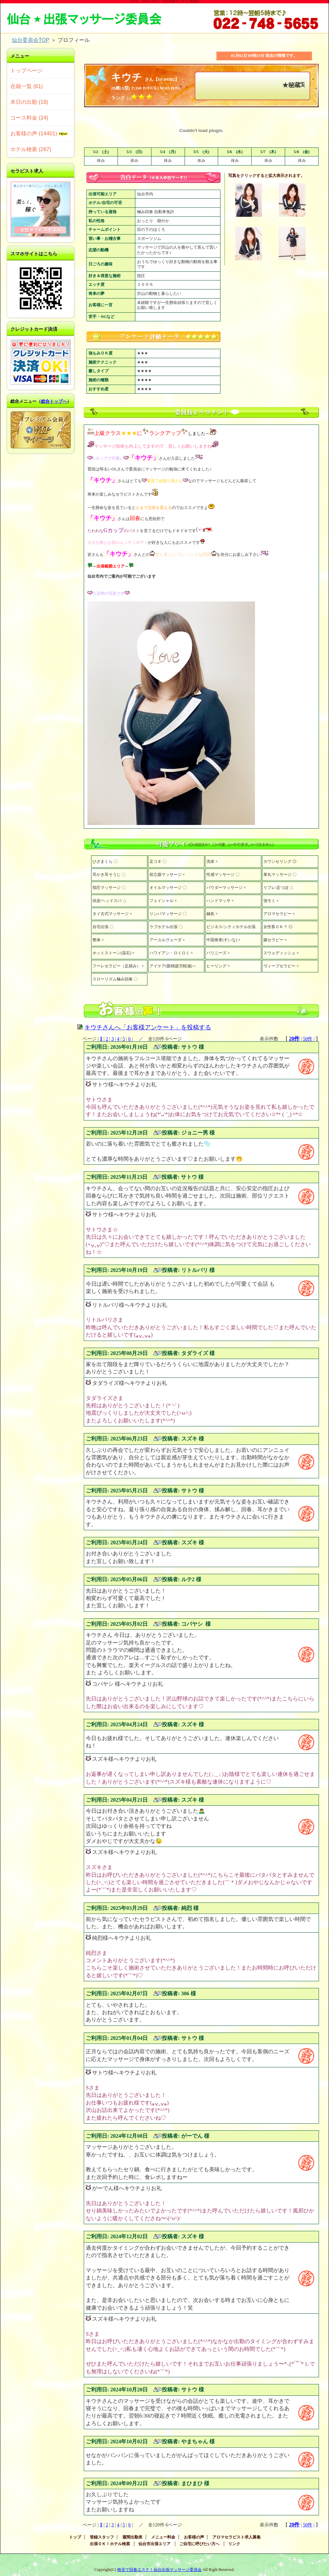 Image resolution: width=329 pixels, height=2576 pixels. What do you see at coordinates (54, 401) in the screenshot?
I see `総合トップへ` at bounding box center [54, 401].